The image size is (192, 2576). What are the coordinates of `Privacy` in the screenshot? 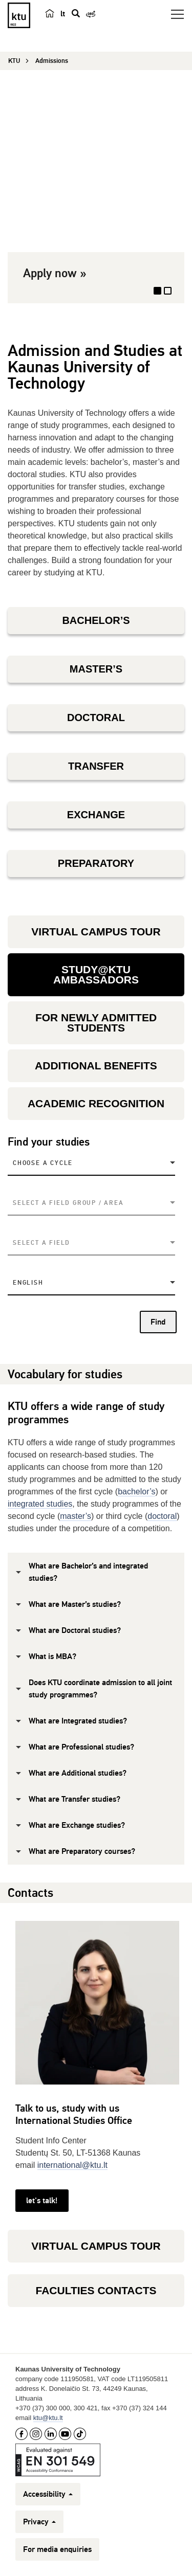 It's located at (39, 2522).